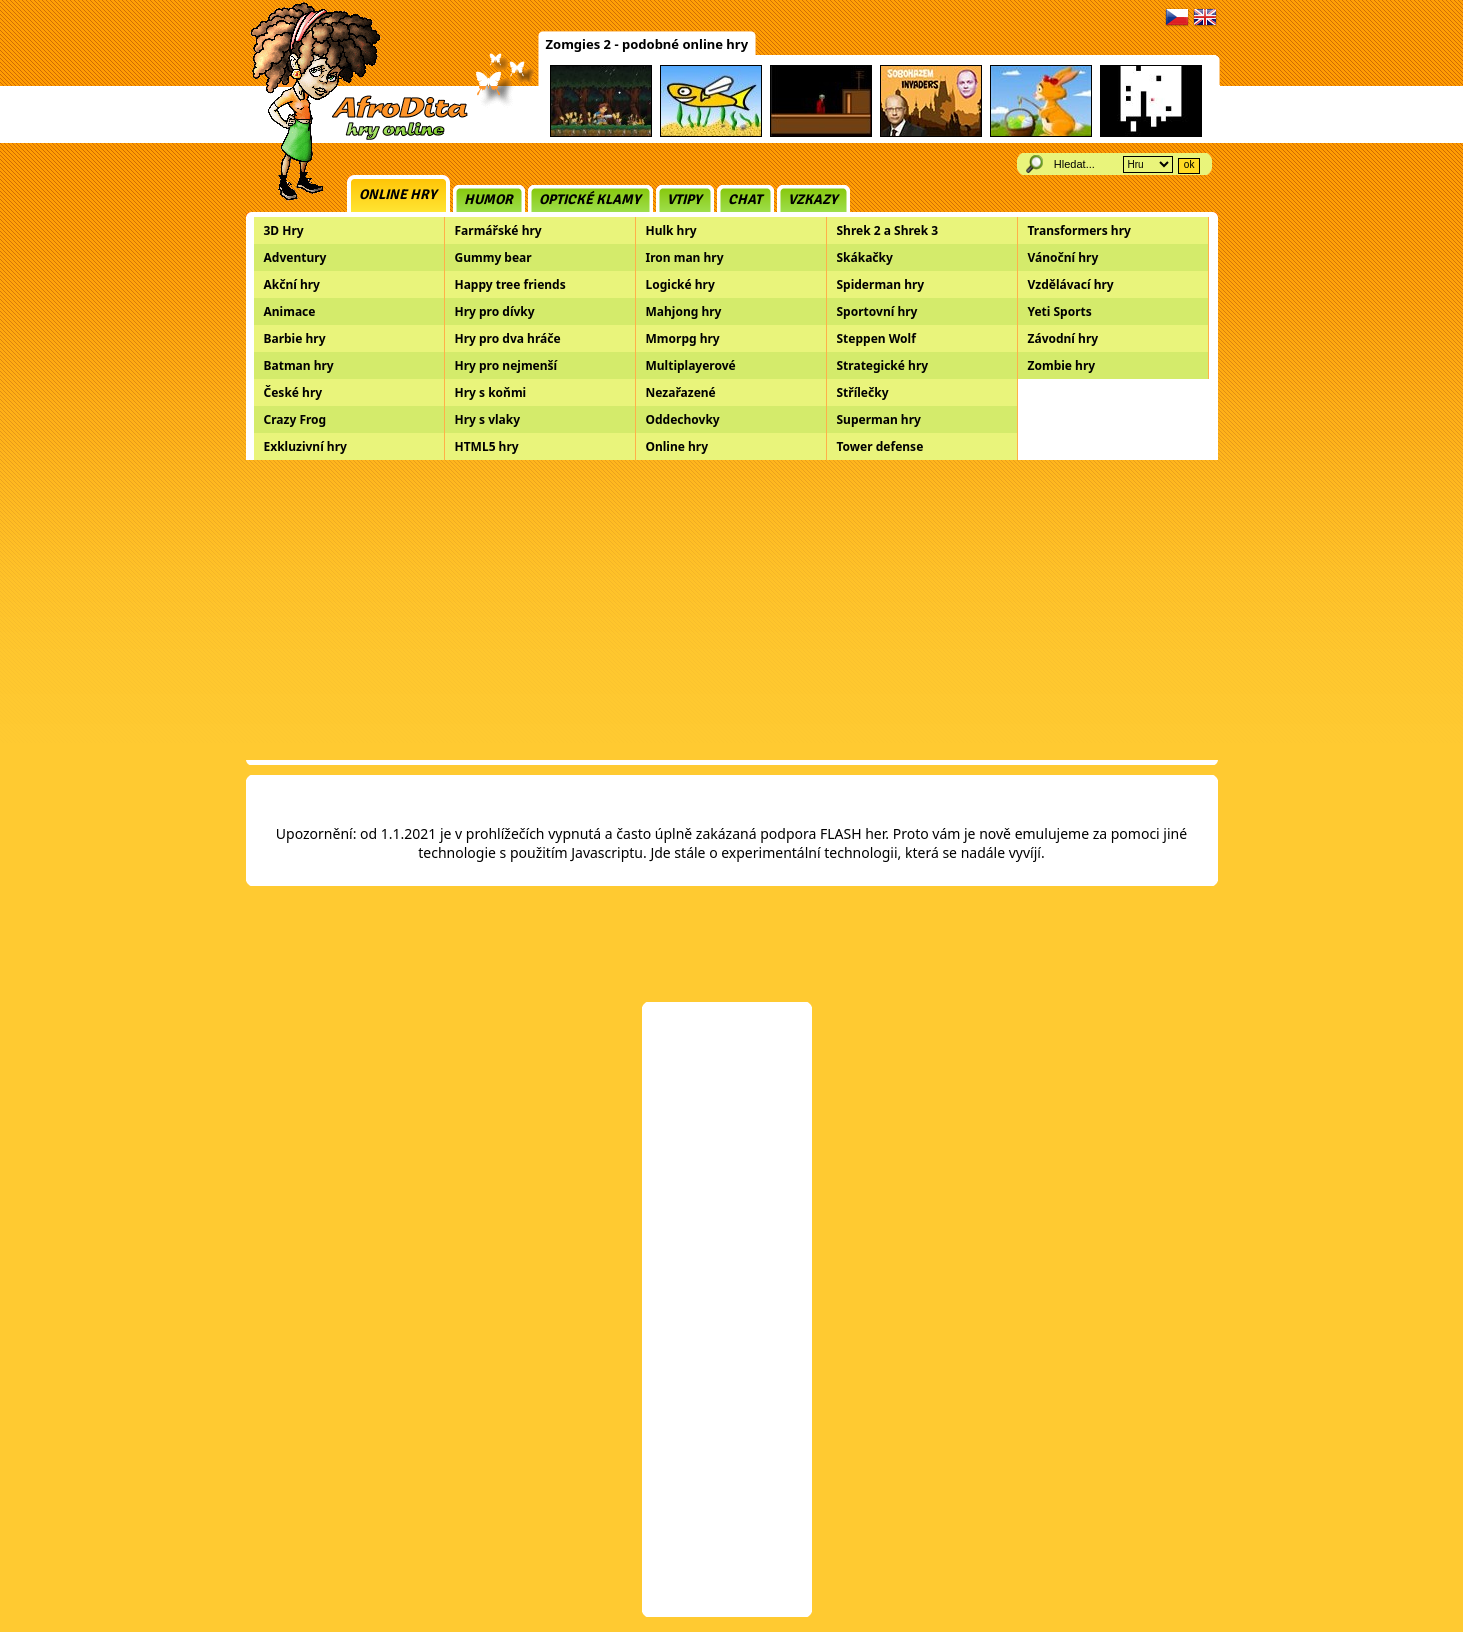 The height and width of the screenshot is (1632, 1463). What do you see at coordinates (732, 610) in the screenshot?
I see `[Advertisement]` at bounding box center [732, 610].